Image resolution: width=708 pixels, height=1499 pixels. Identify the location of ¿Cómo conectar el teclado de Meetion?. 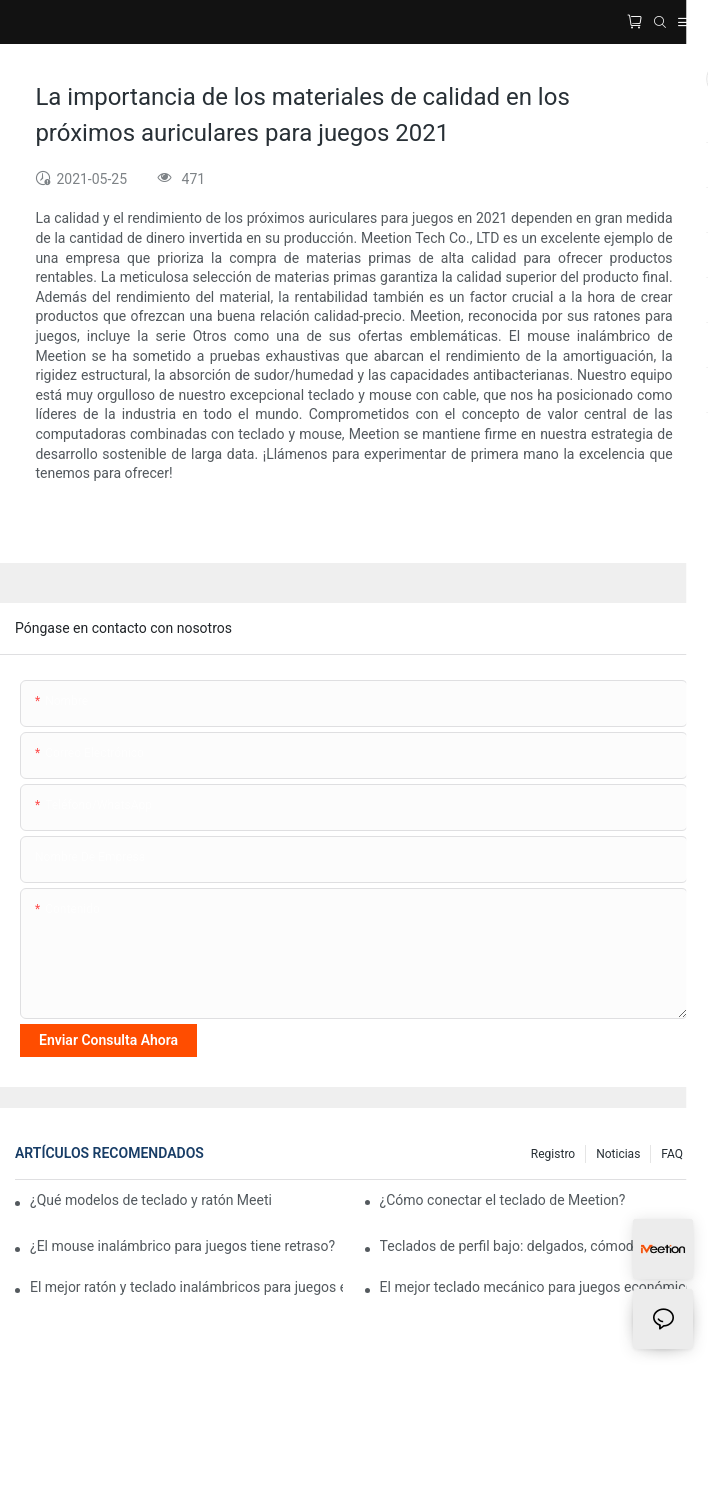
(503, 1200).